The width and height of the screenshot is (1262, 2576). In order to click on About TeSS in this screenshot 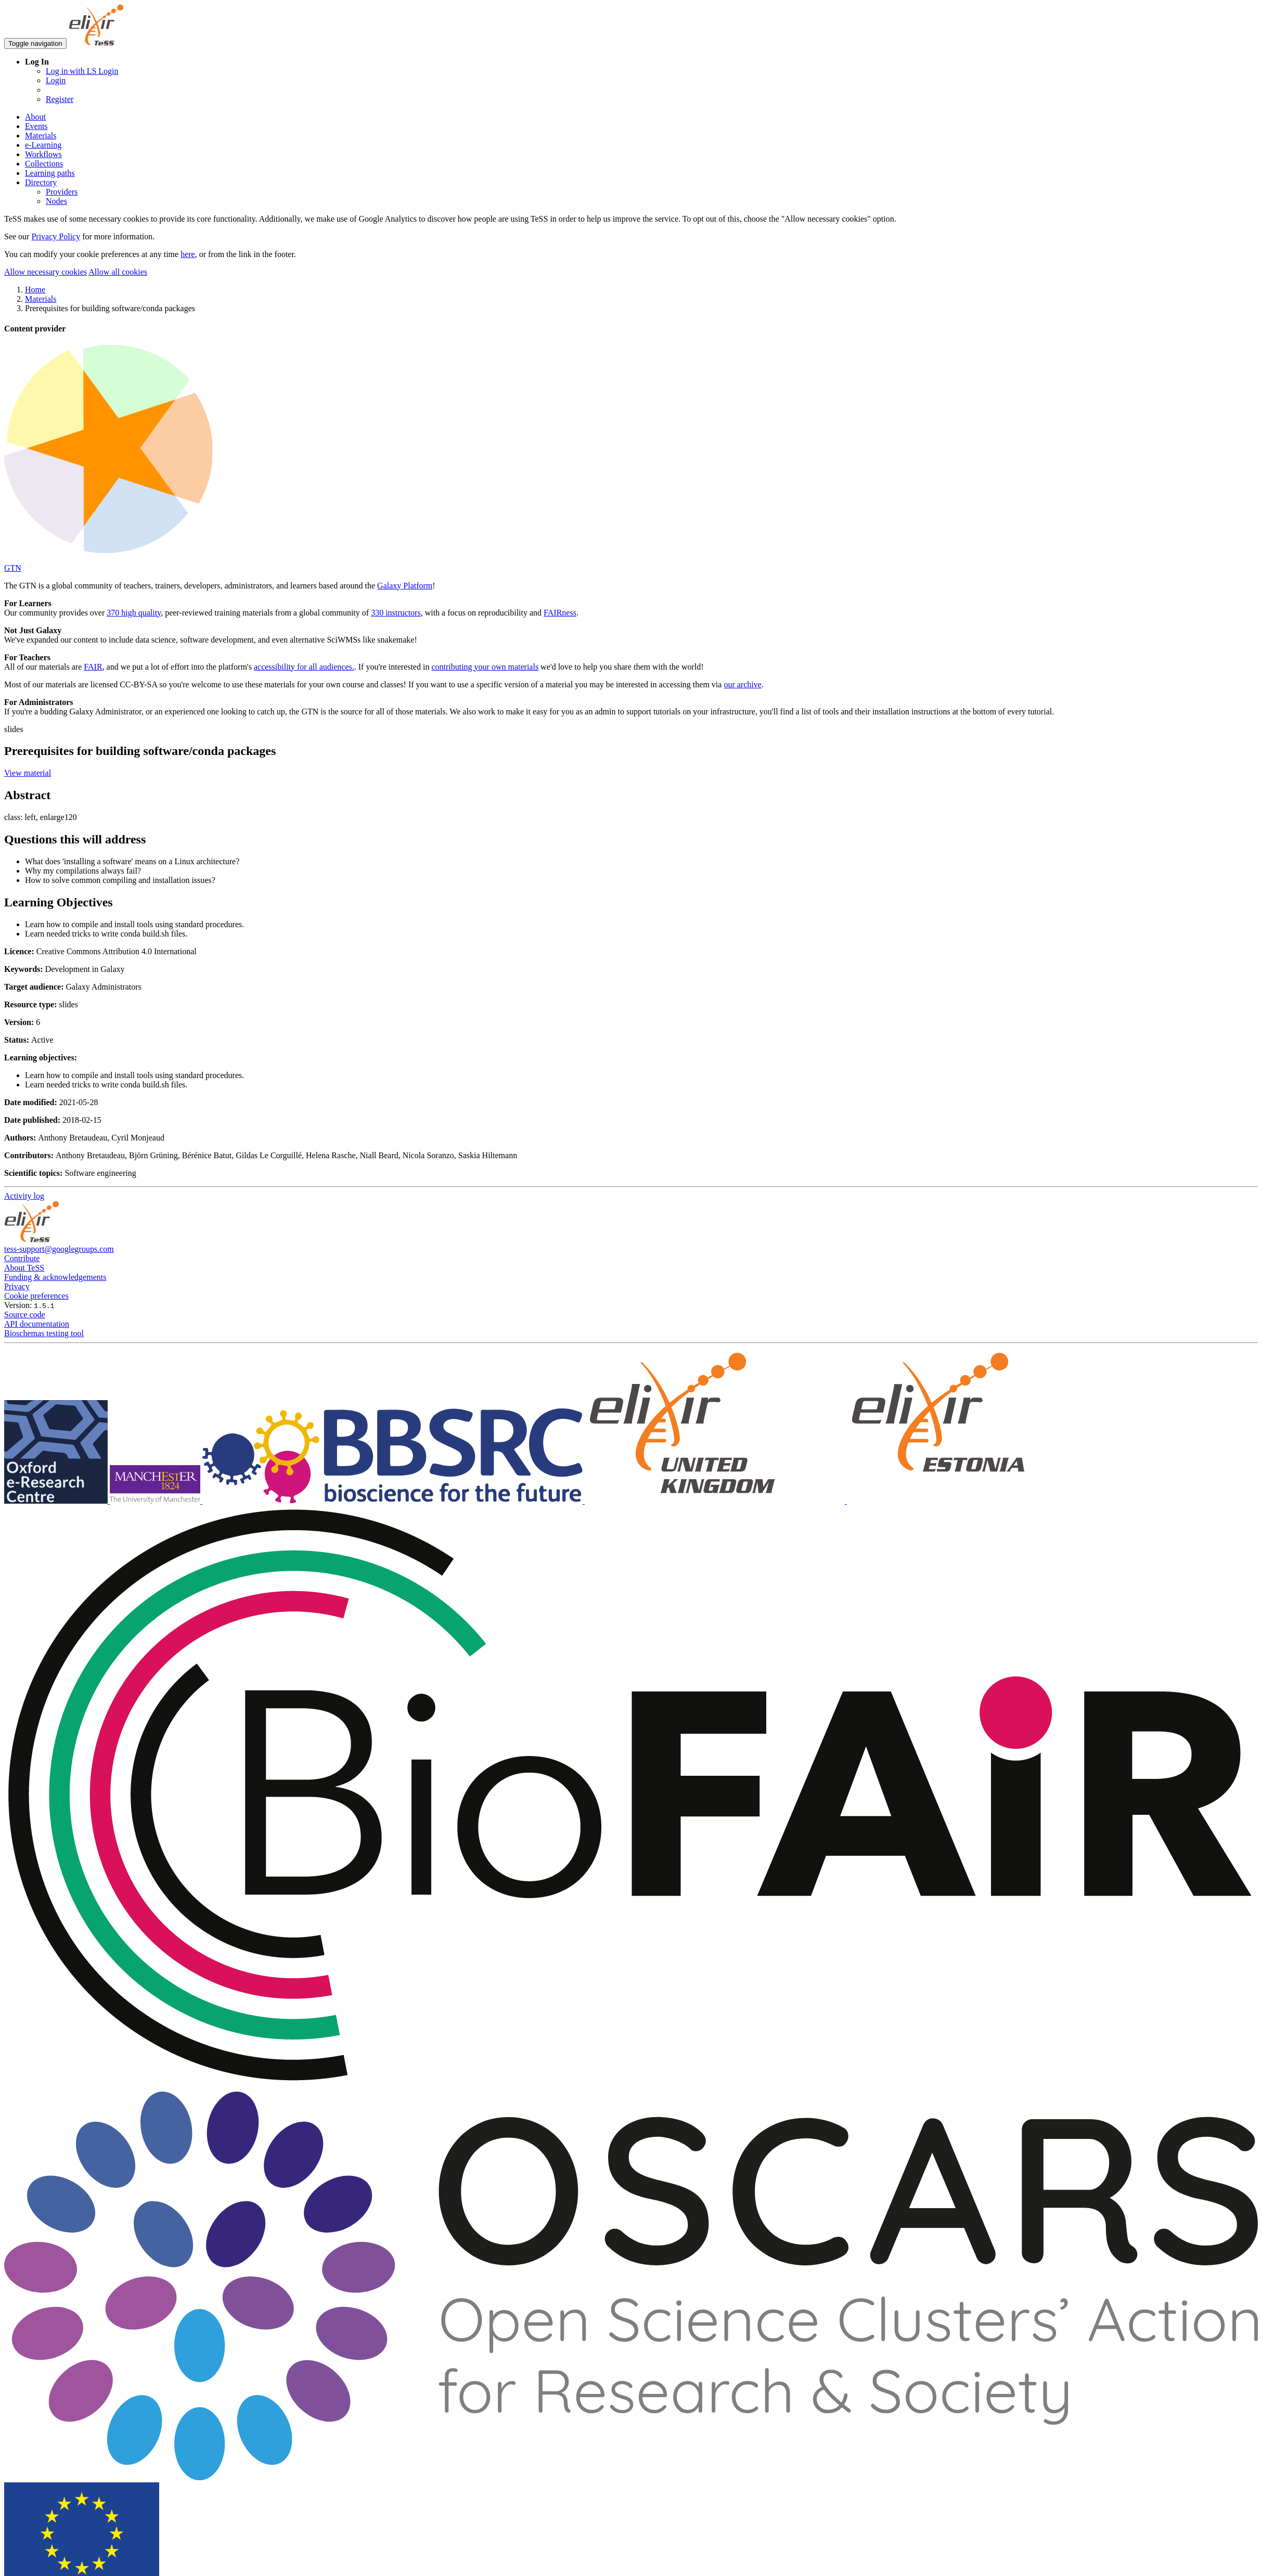, I will do `click(24, 1267)`.